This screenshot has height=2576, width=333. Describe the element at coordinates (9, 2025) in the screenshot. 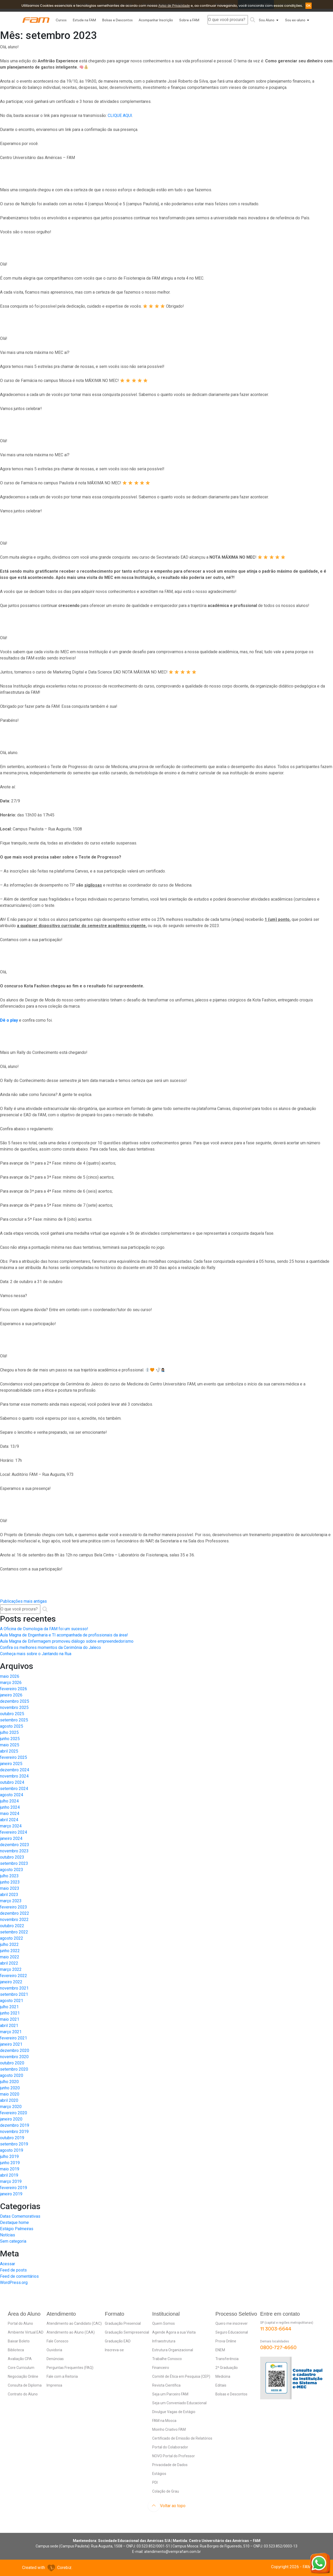

I see `abril 2021` at that location.